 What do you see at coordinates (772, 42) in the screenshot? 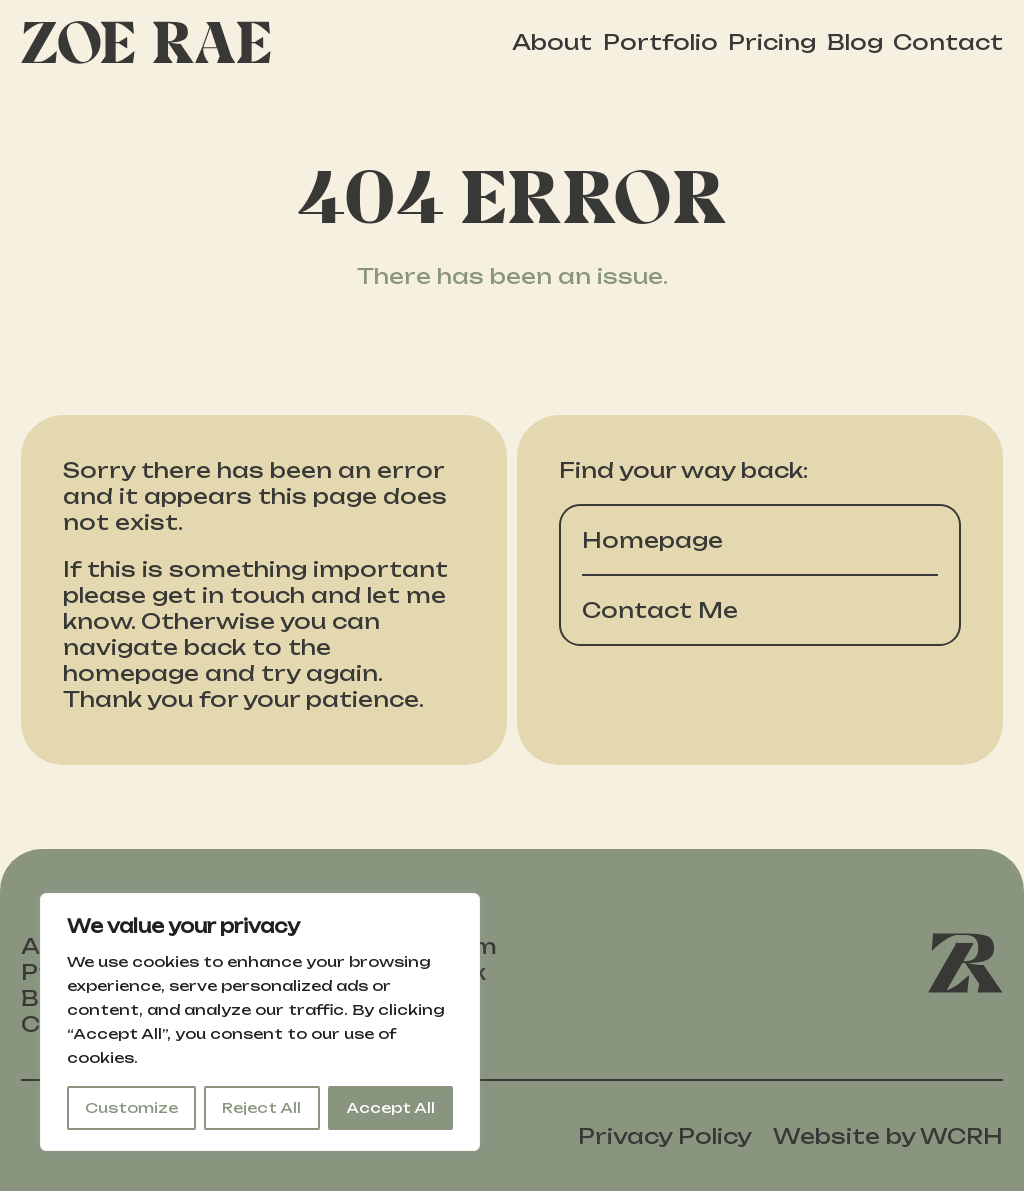
I see `Pricing` at bounding box center [772, 42].